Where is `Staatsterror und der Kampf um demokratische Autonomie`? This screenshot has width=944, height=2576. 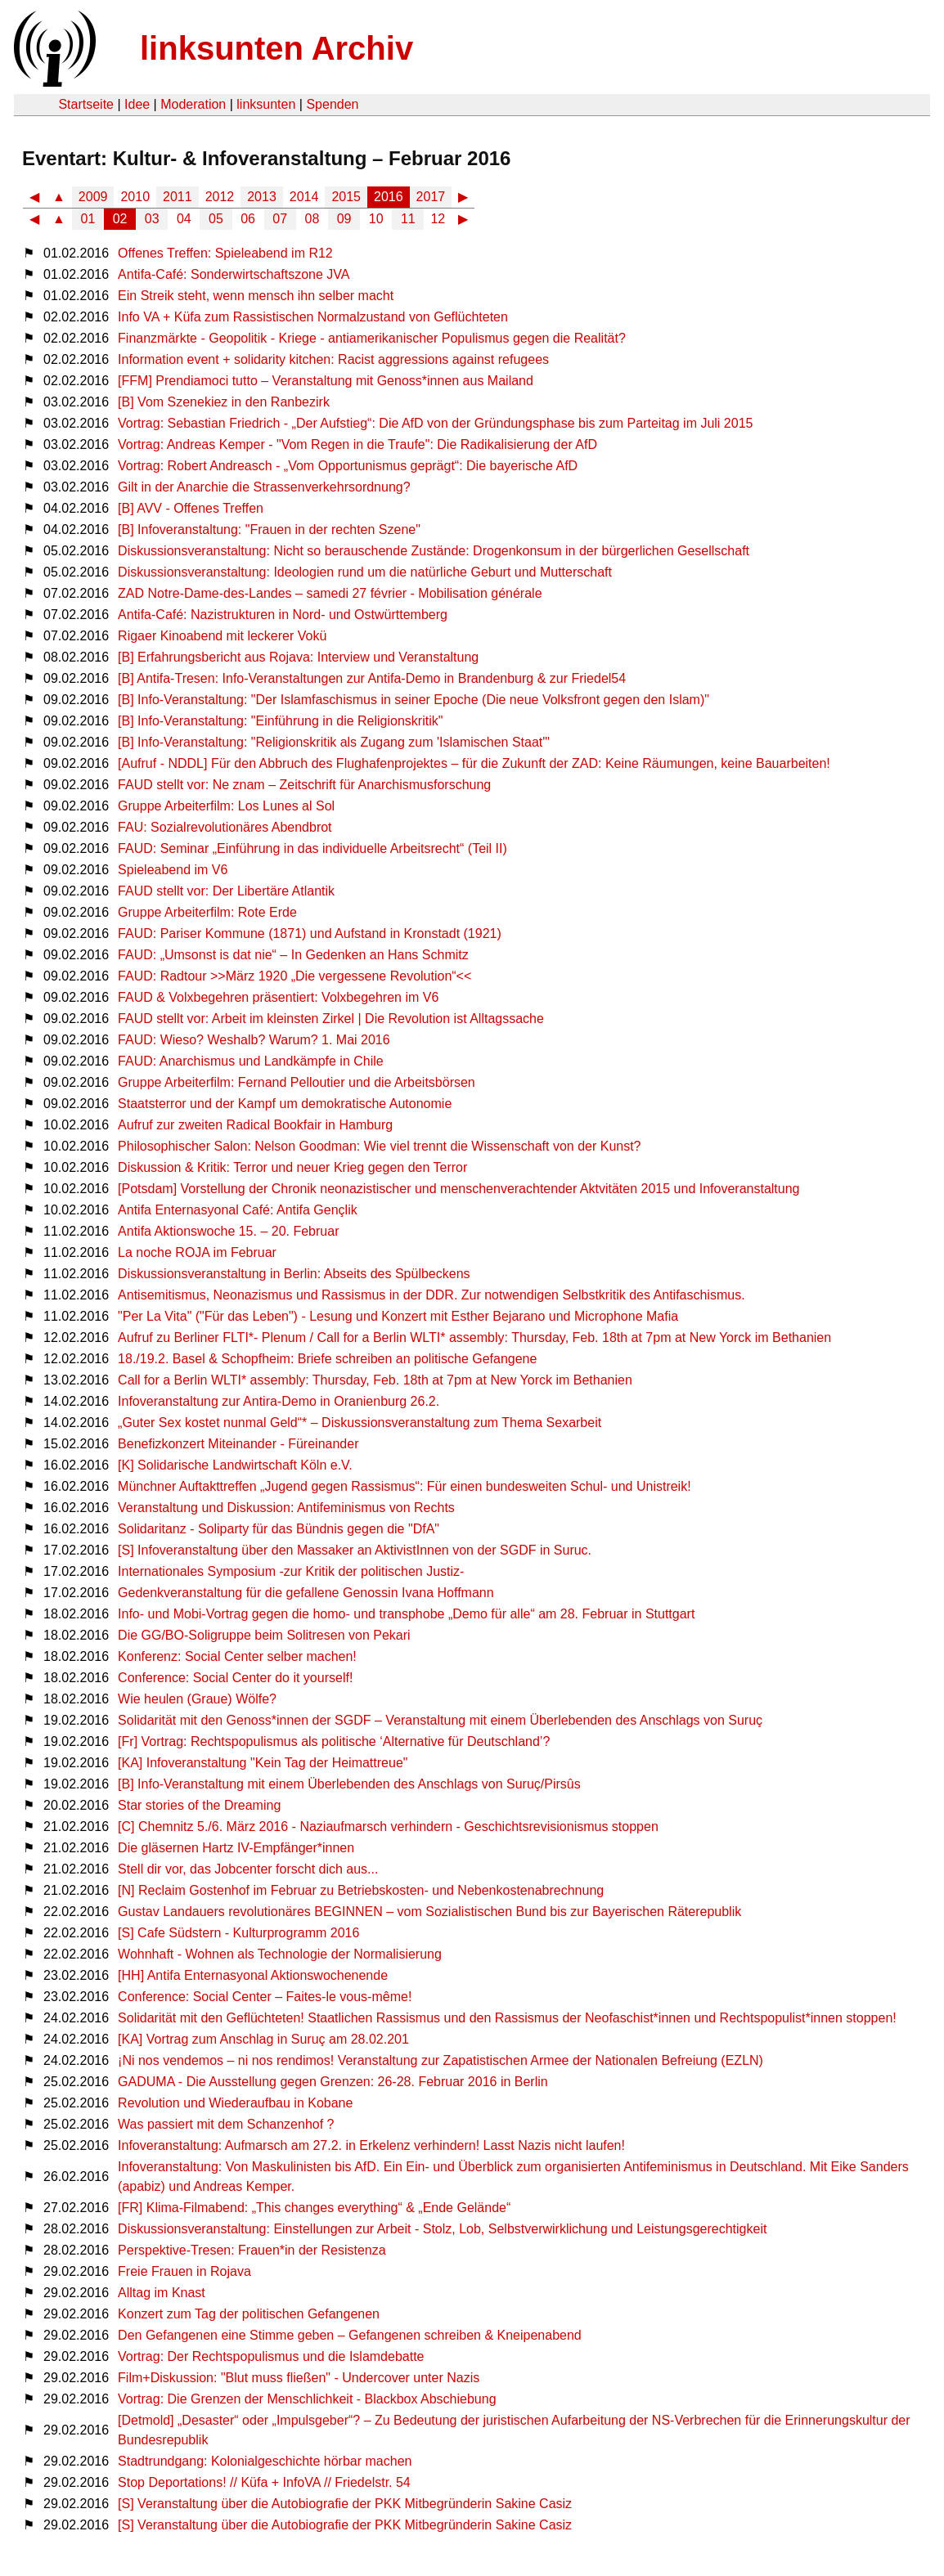 Staatsterror und der Kampf um demokratische Autonomie is located at coordinates (285, 1104).